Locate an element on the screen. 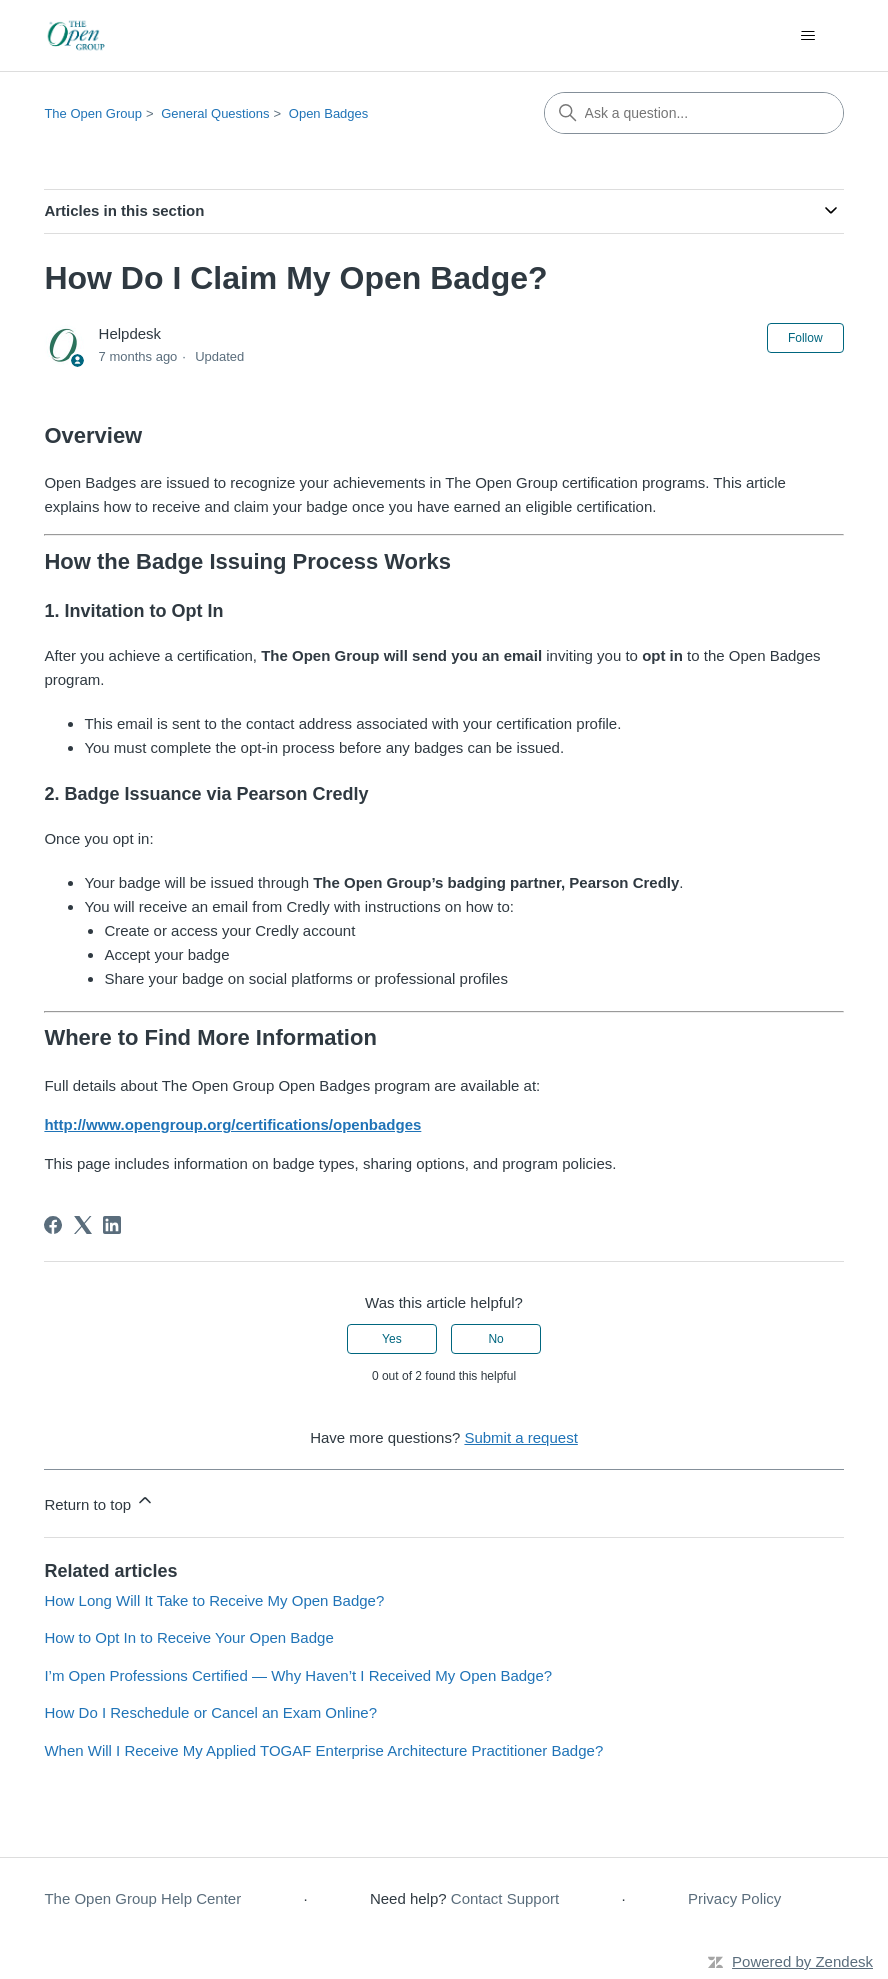 This screenshot has width=888, height=1979. Privacy Policy is located at coordinates (734, 1898).